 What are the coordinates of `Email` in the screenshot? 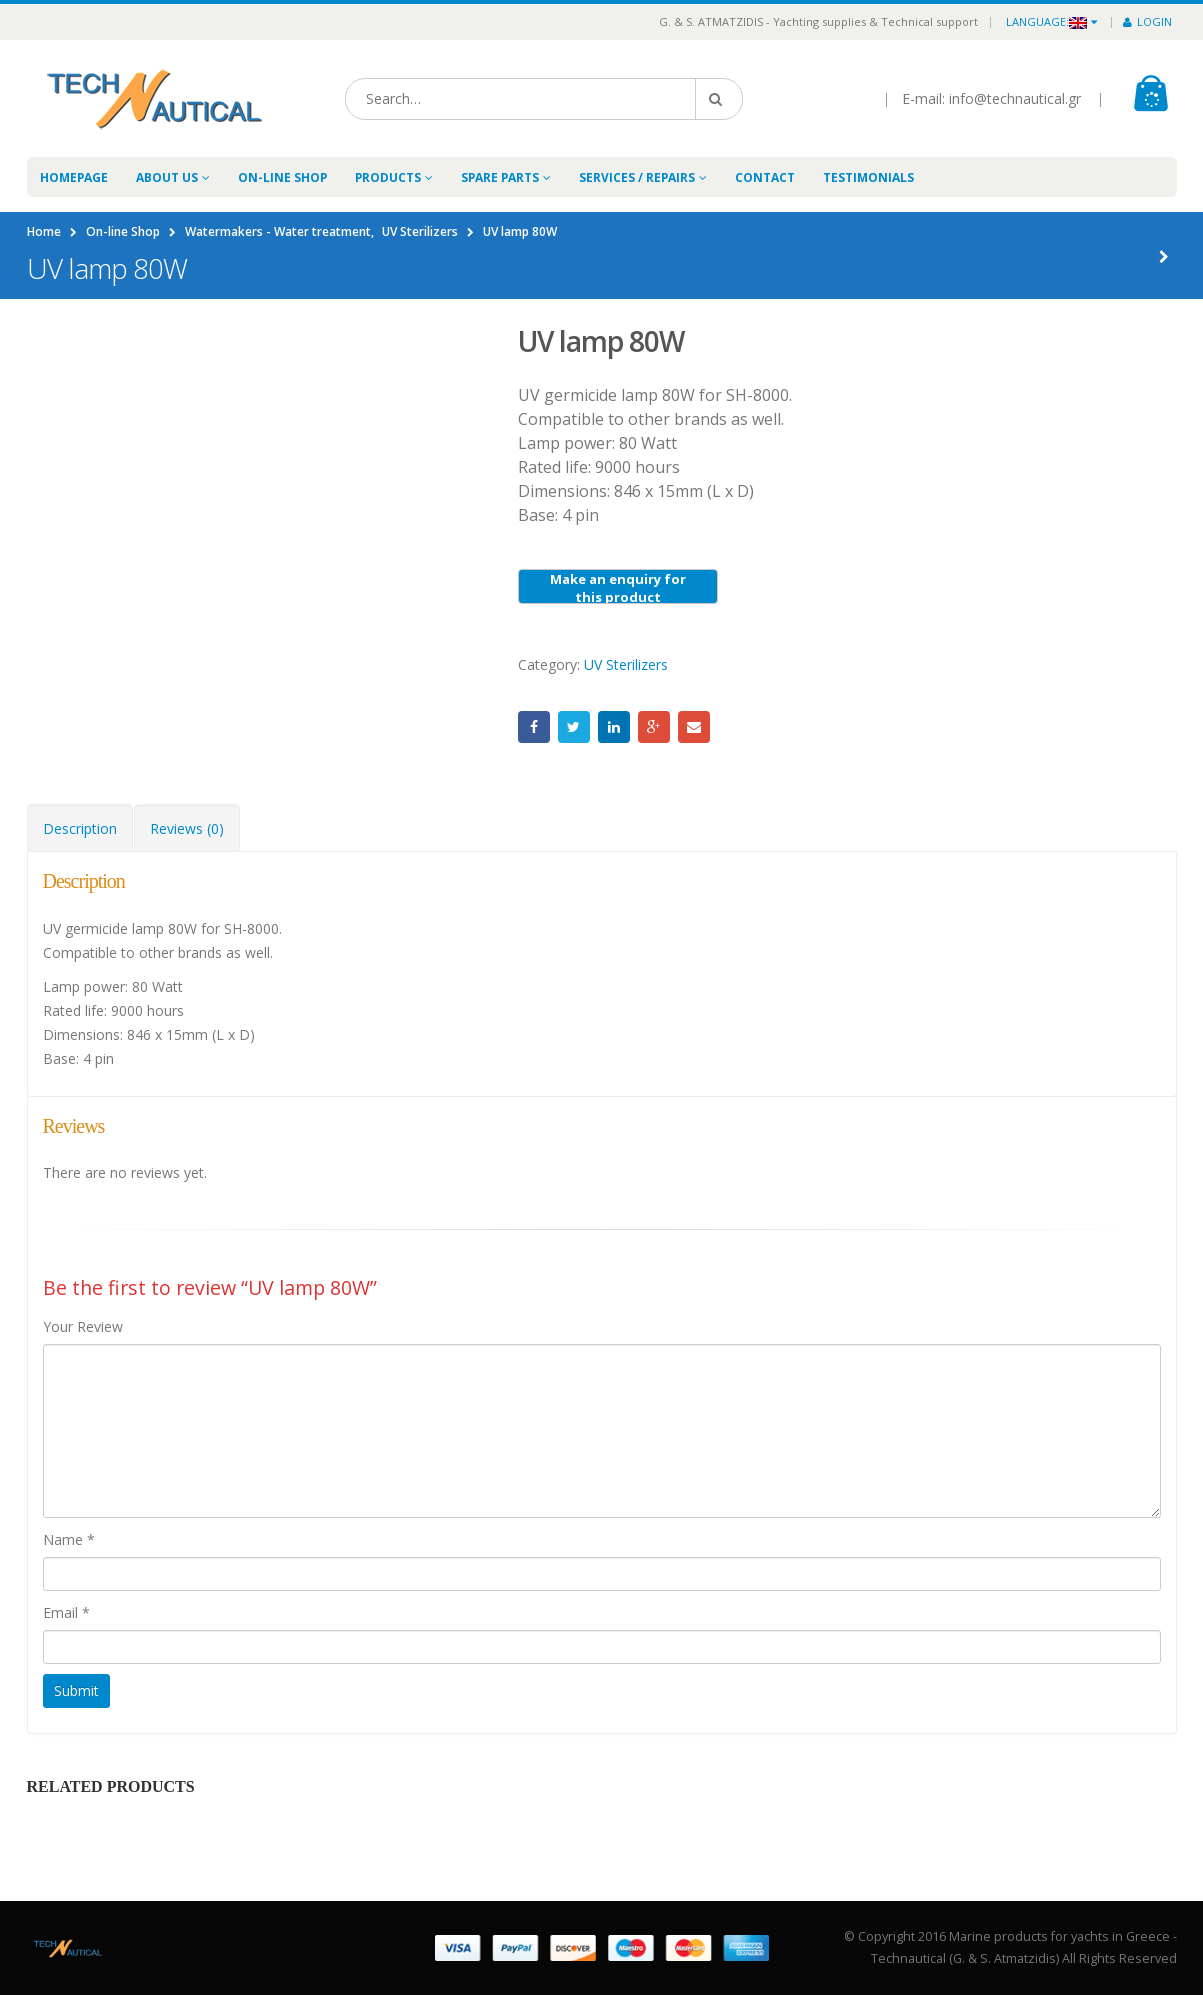 It's located at (694, 727).